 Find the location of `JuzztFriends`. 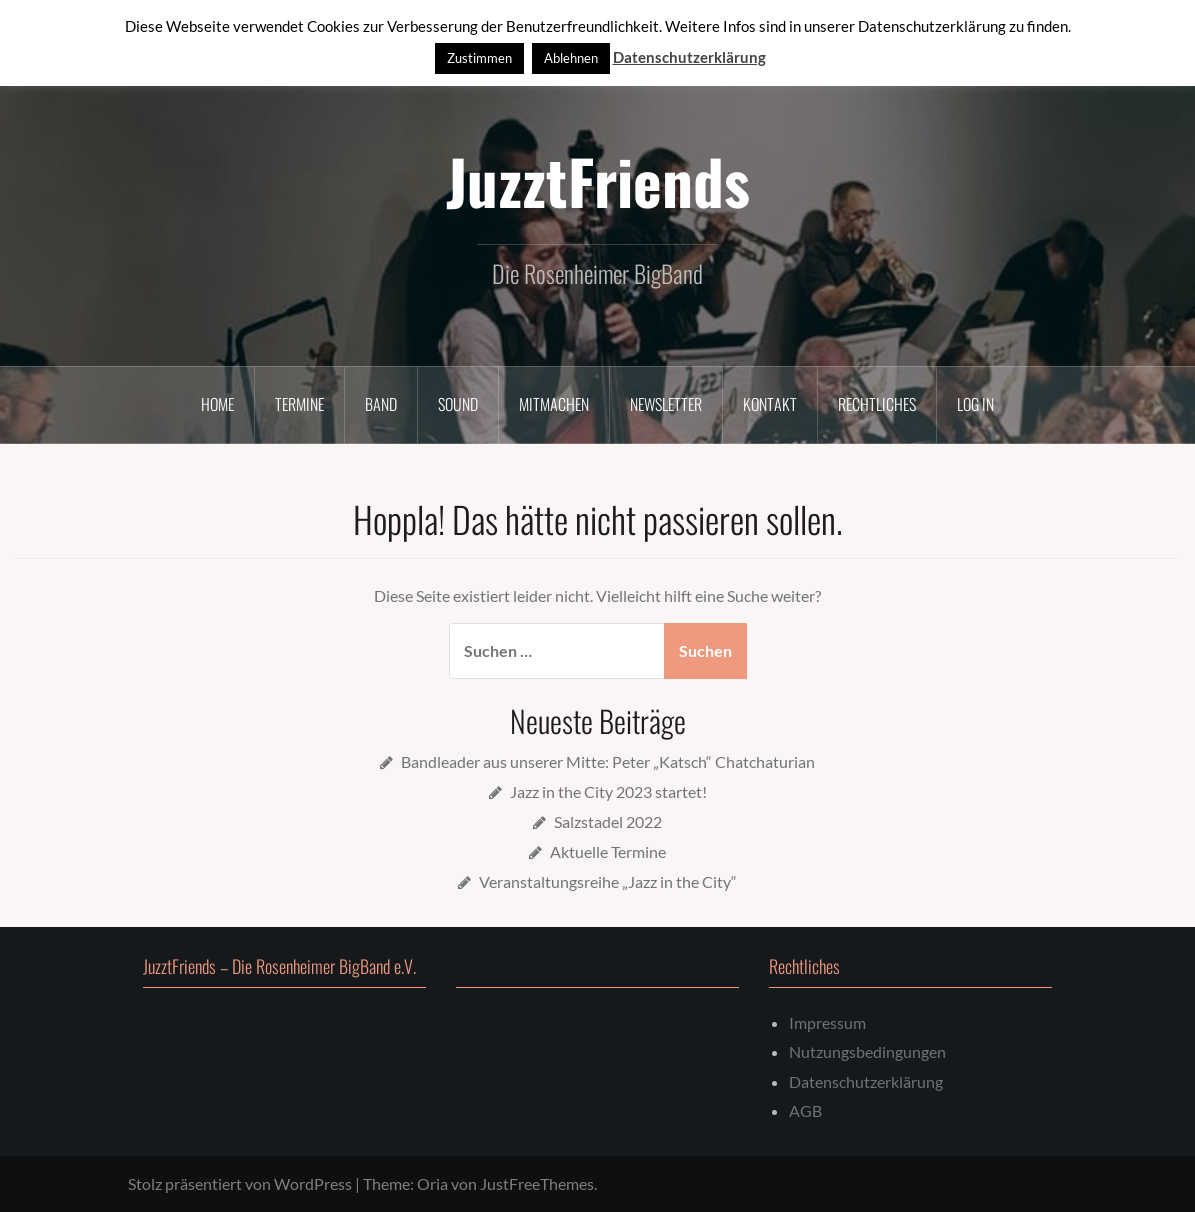

JuzztFriends is located at coordinates (598, 180).